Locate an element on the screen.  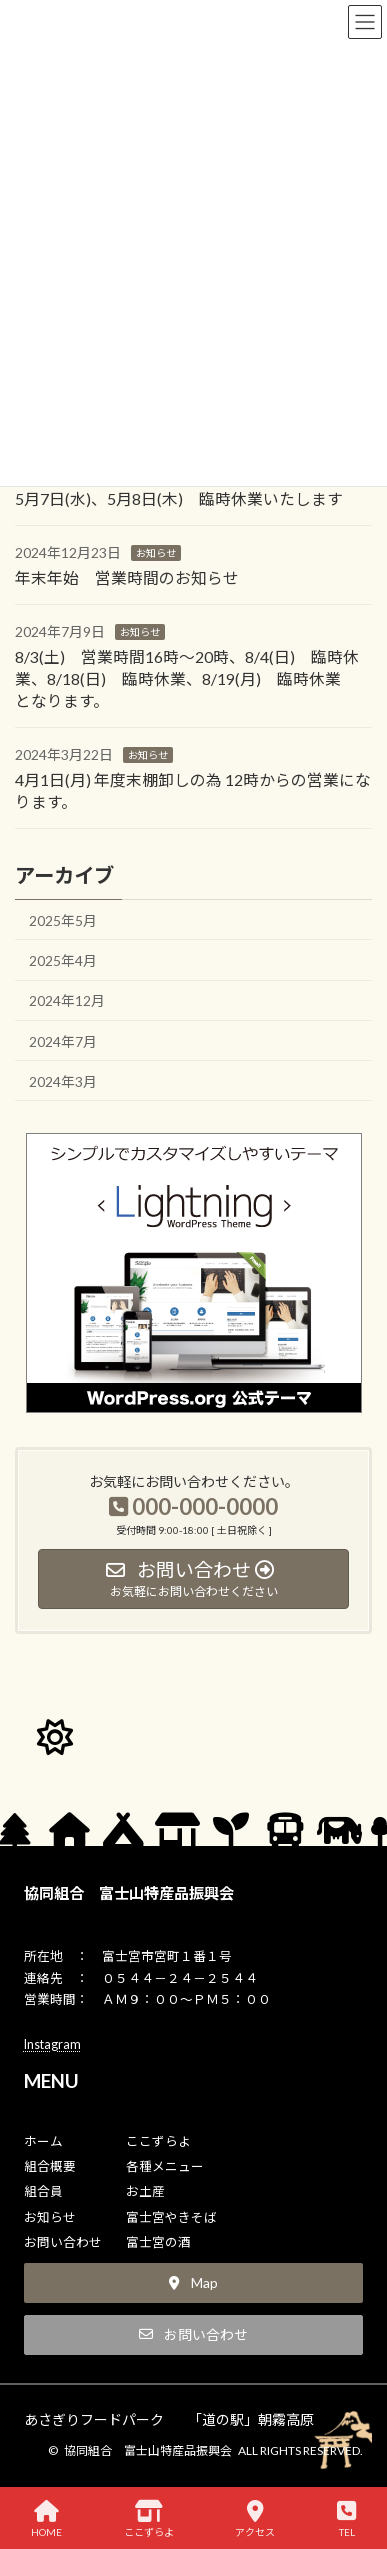
5月7日(水)、5月8日(木) 臨時休業いたします is located at coordinates (179, 498).